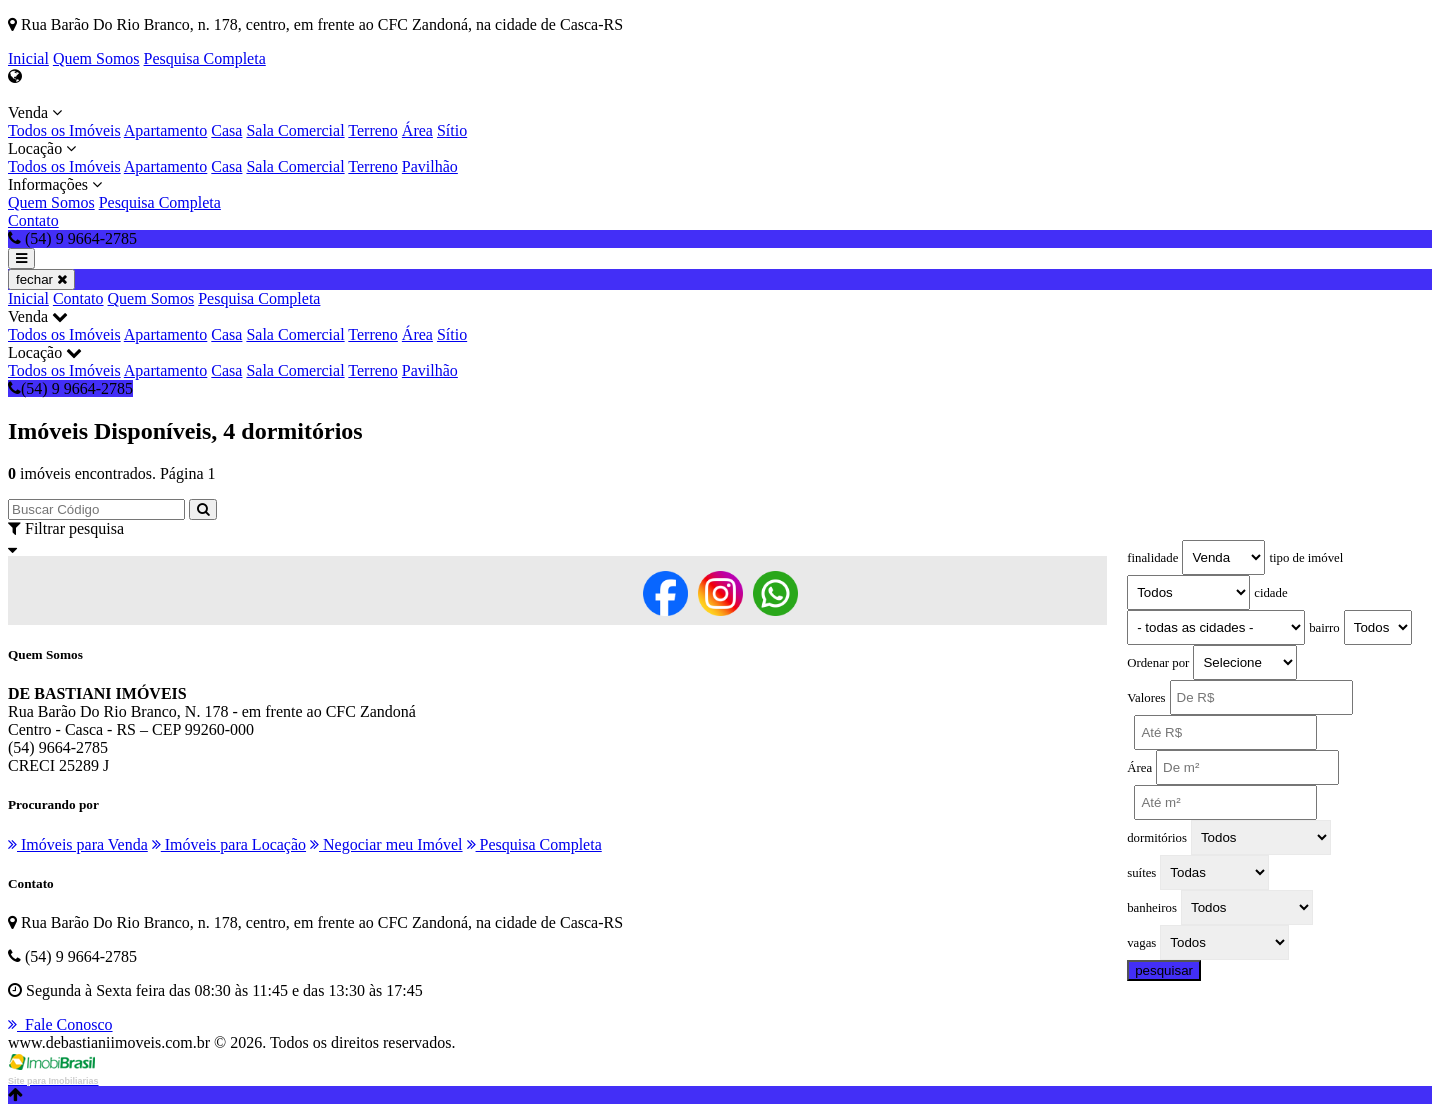 The height and width of the screenshot is (1112, 1440). Describe the element at coordinates (1152, 558) in the screenshot. I see `finalidade` at that location.